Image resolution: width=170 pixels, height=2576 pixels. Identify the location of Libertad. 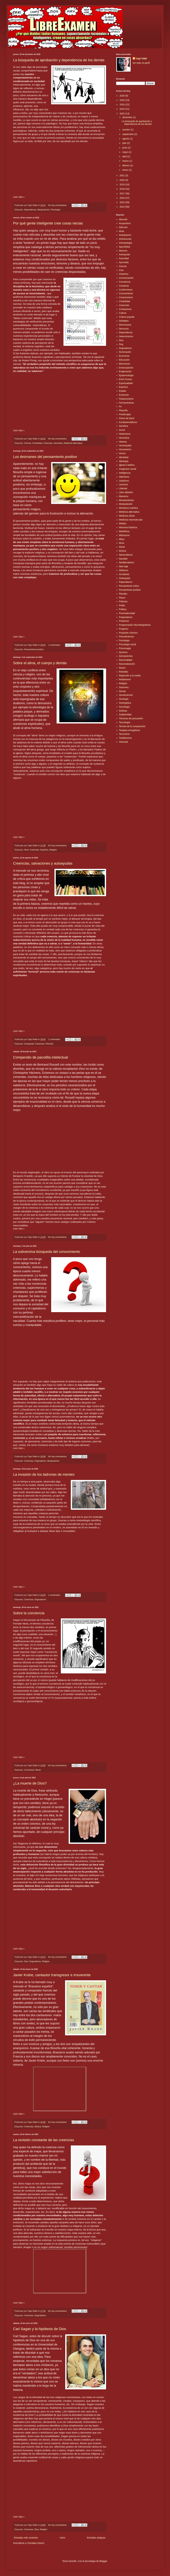
(123, 488).